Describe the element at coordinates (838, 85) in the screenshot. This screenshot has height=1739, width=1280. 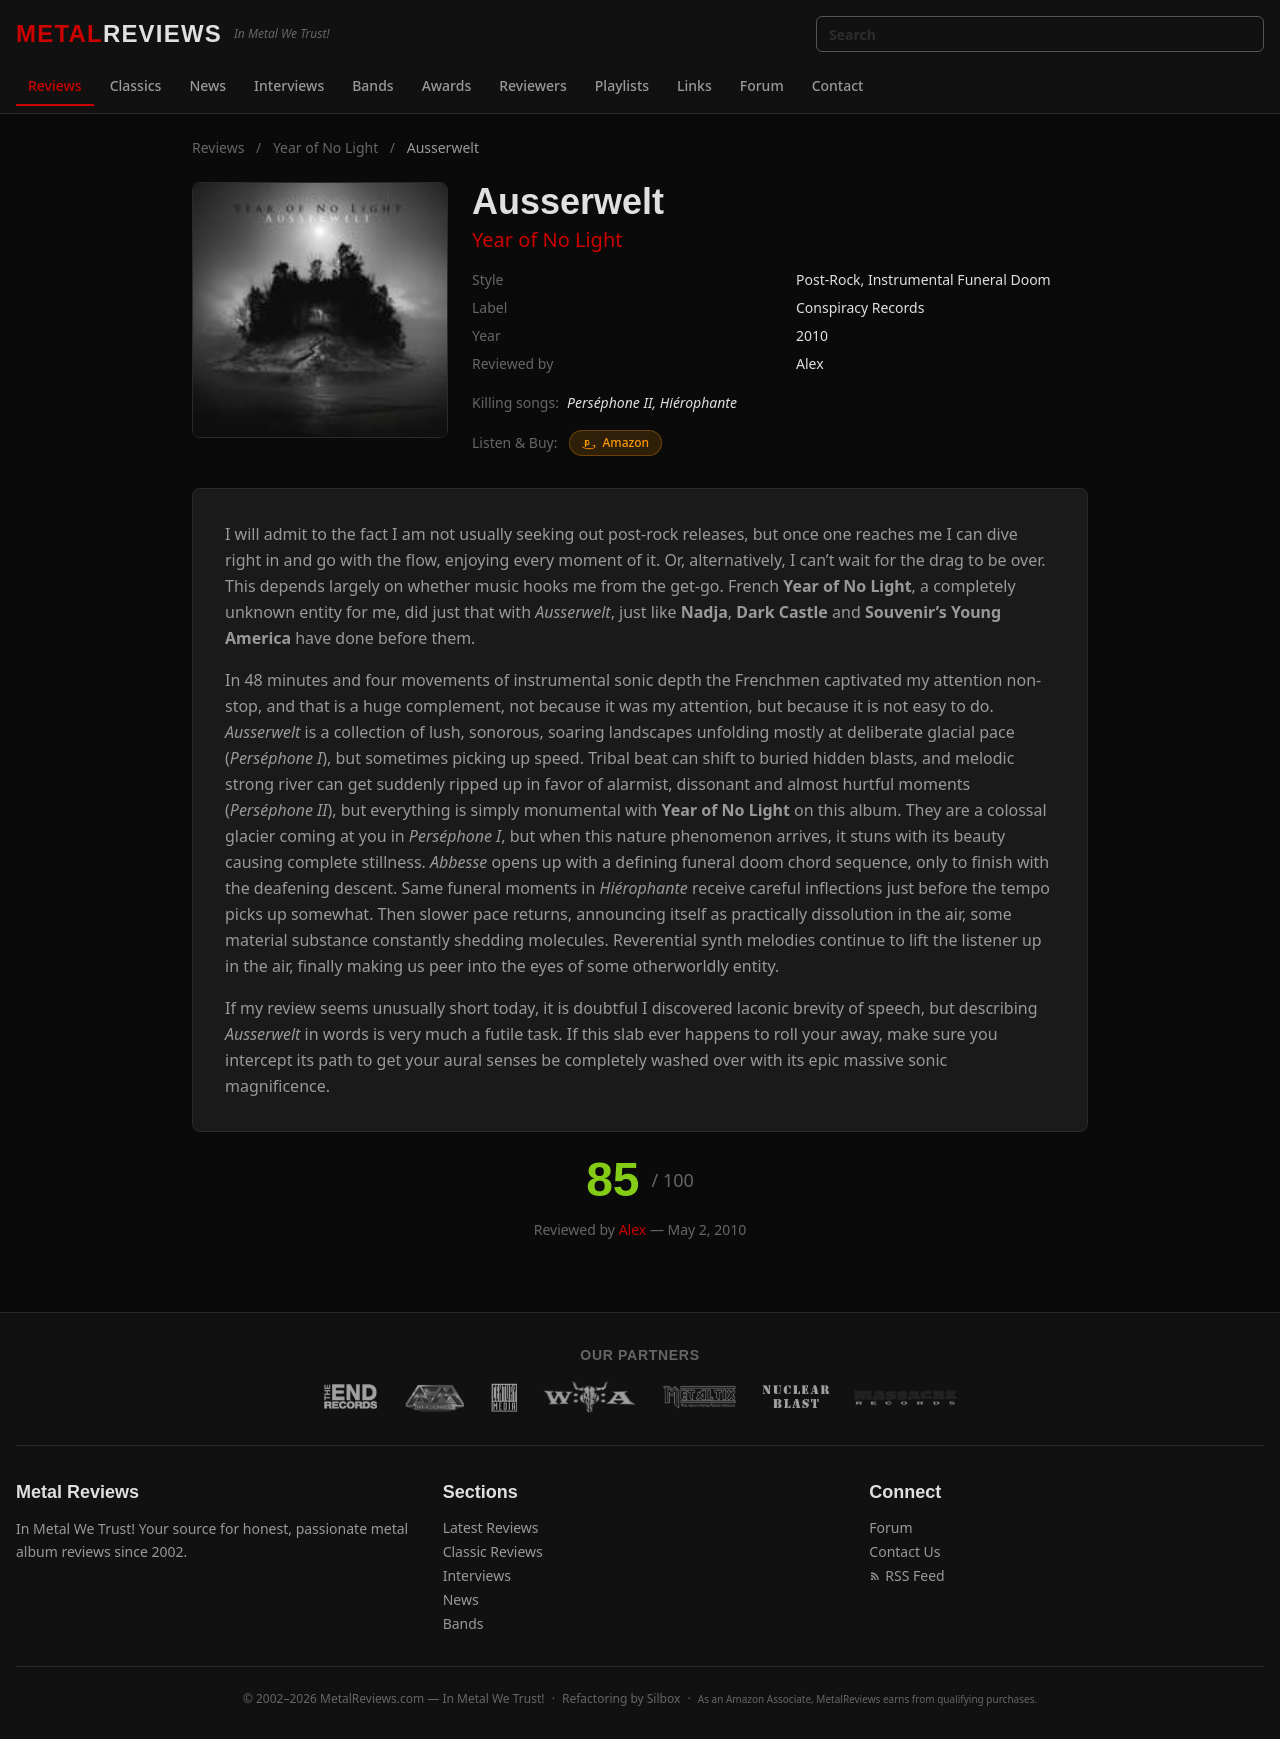
I see `Contact` at that location.